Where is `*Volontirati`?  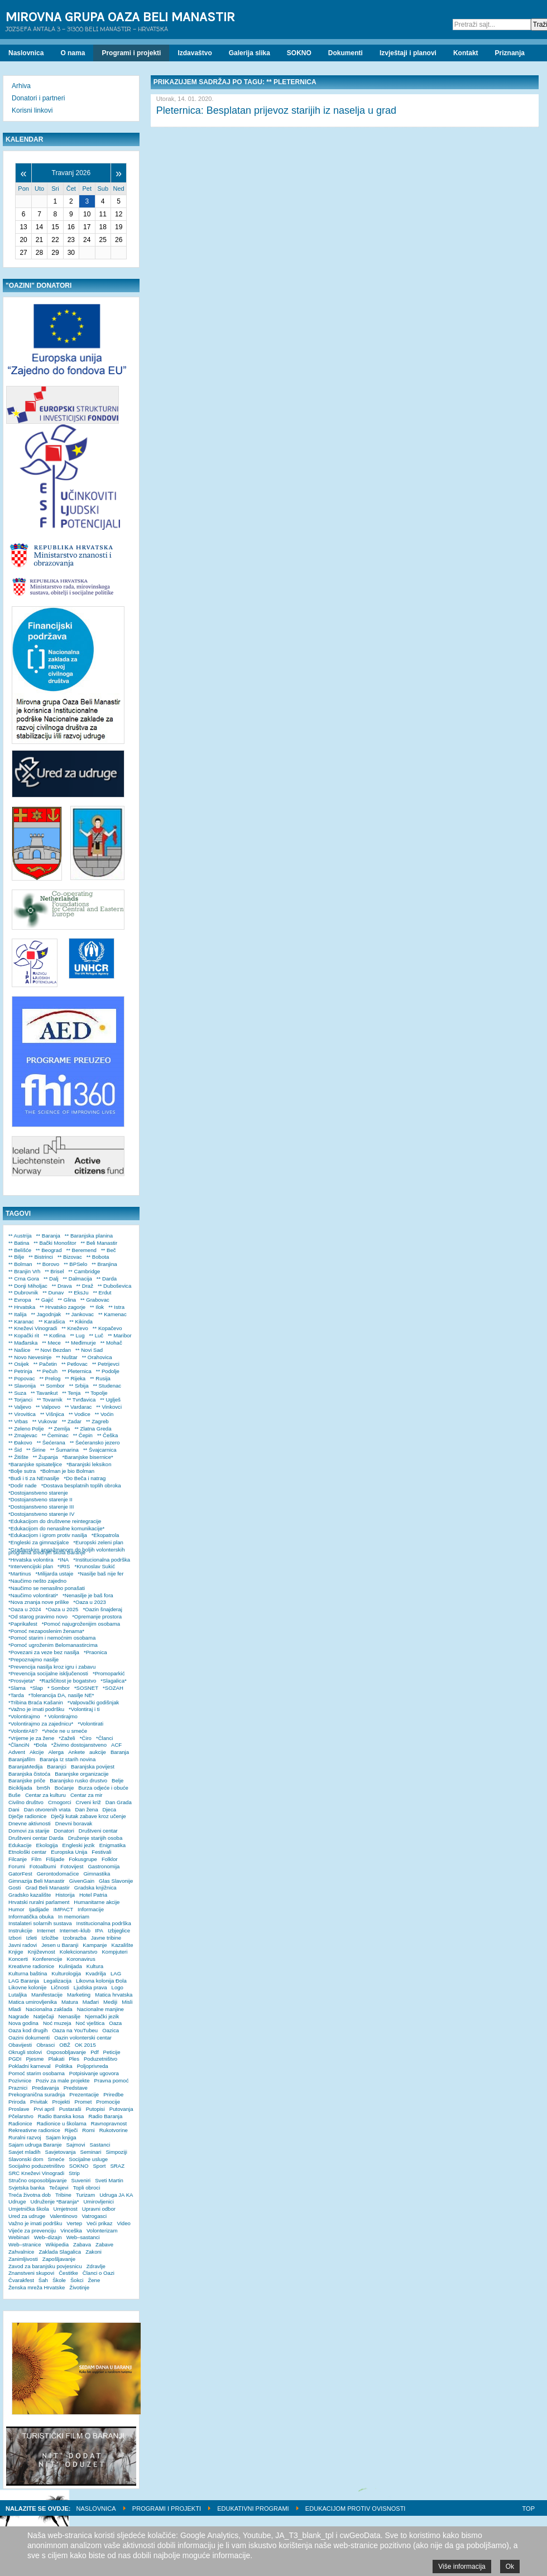 *Volontirati is located at coordinates (90, 1723).